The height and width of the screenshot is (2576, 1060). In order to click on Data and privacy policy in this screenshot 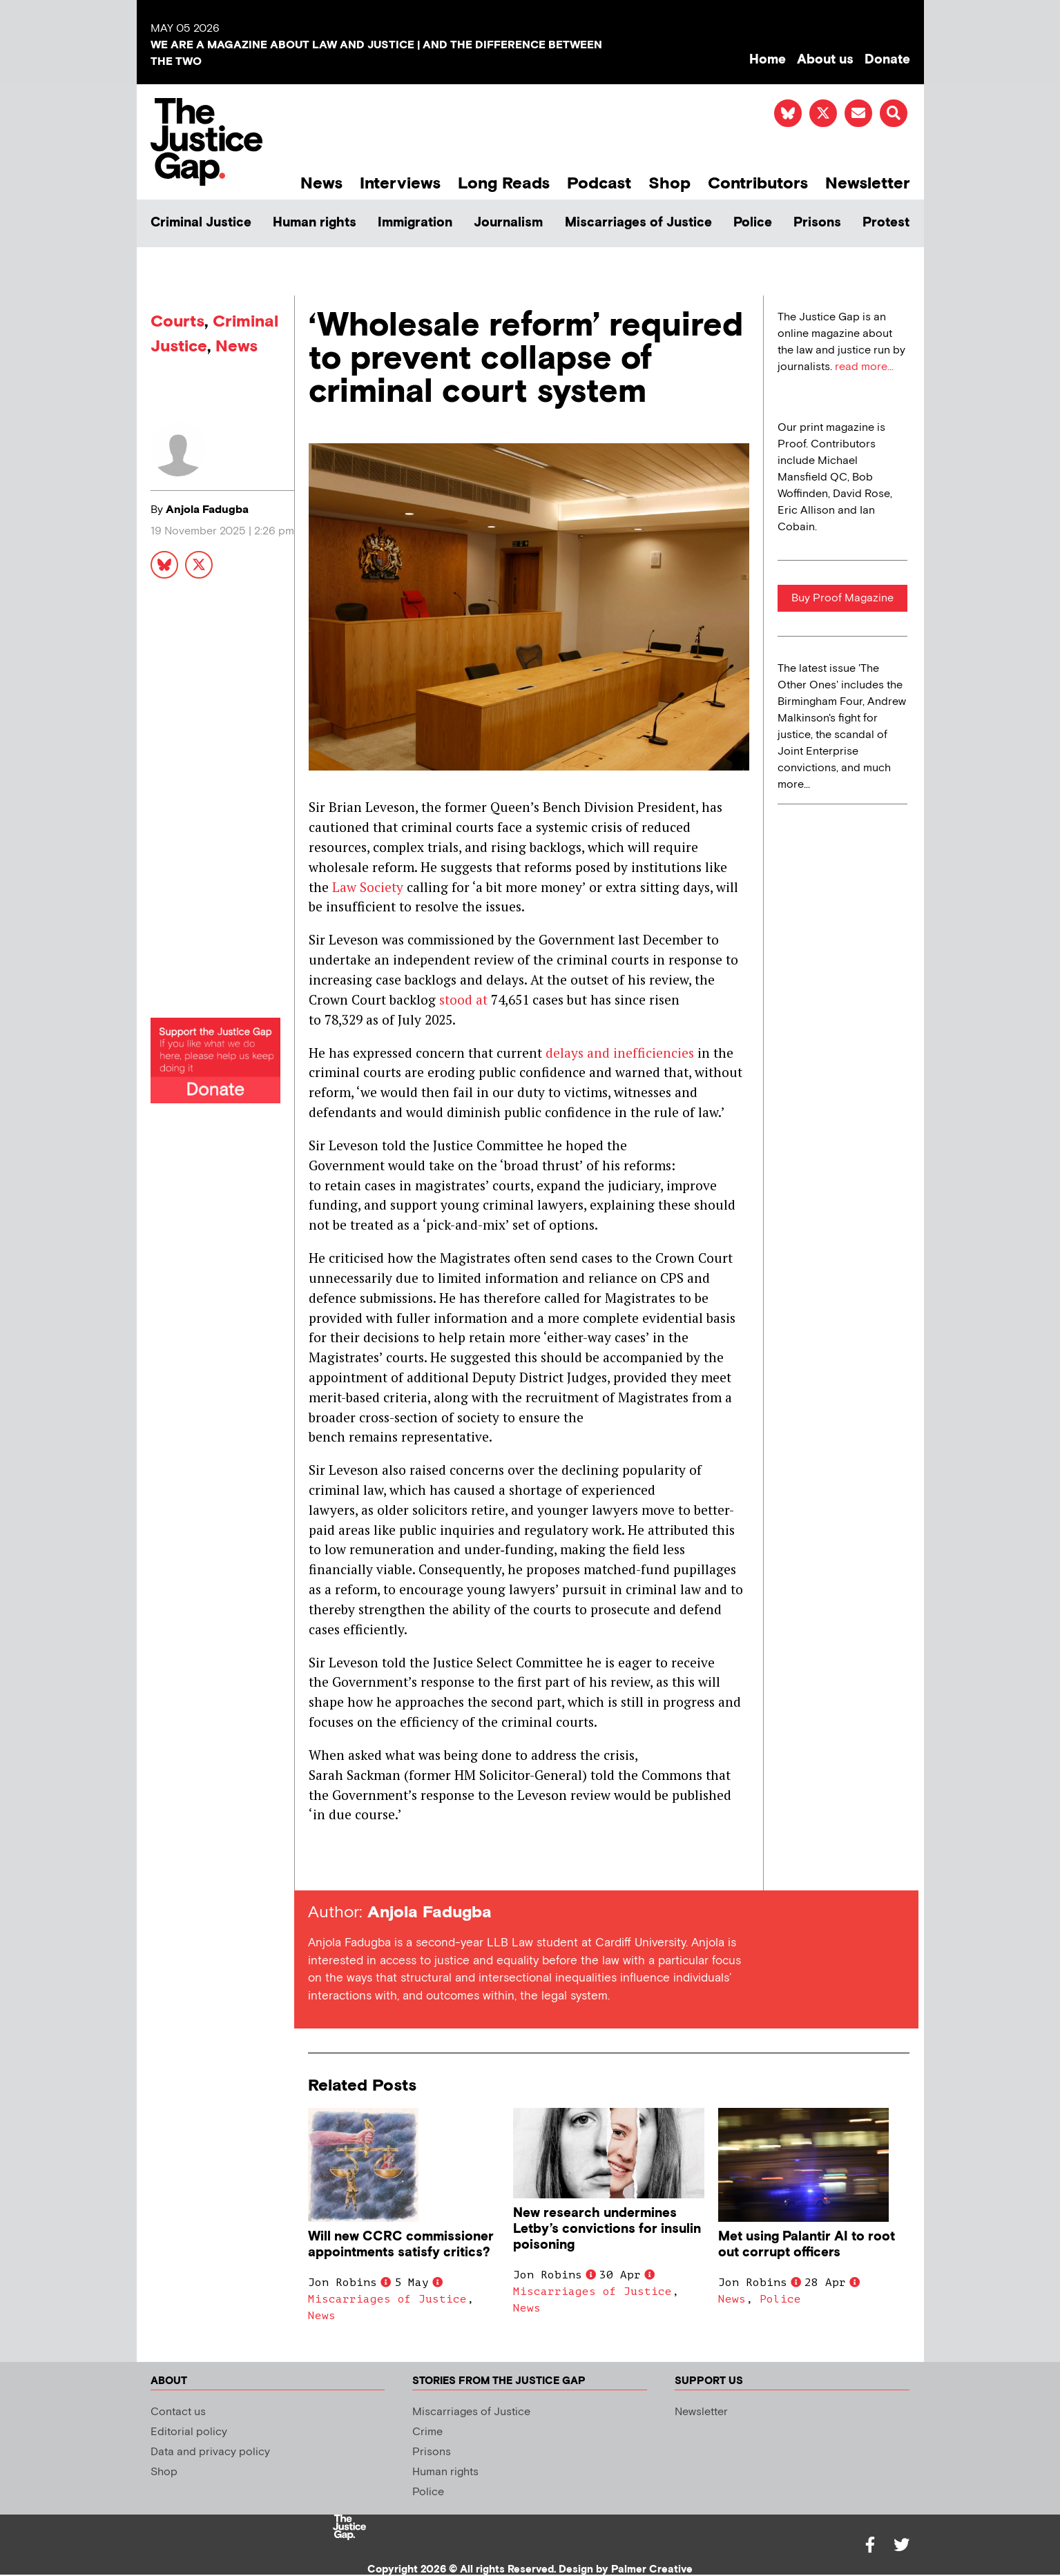, I will do `click(210, 2452)`.